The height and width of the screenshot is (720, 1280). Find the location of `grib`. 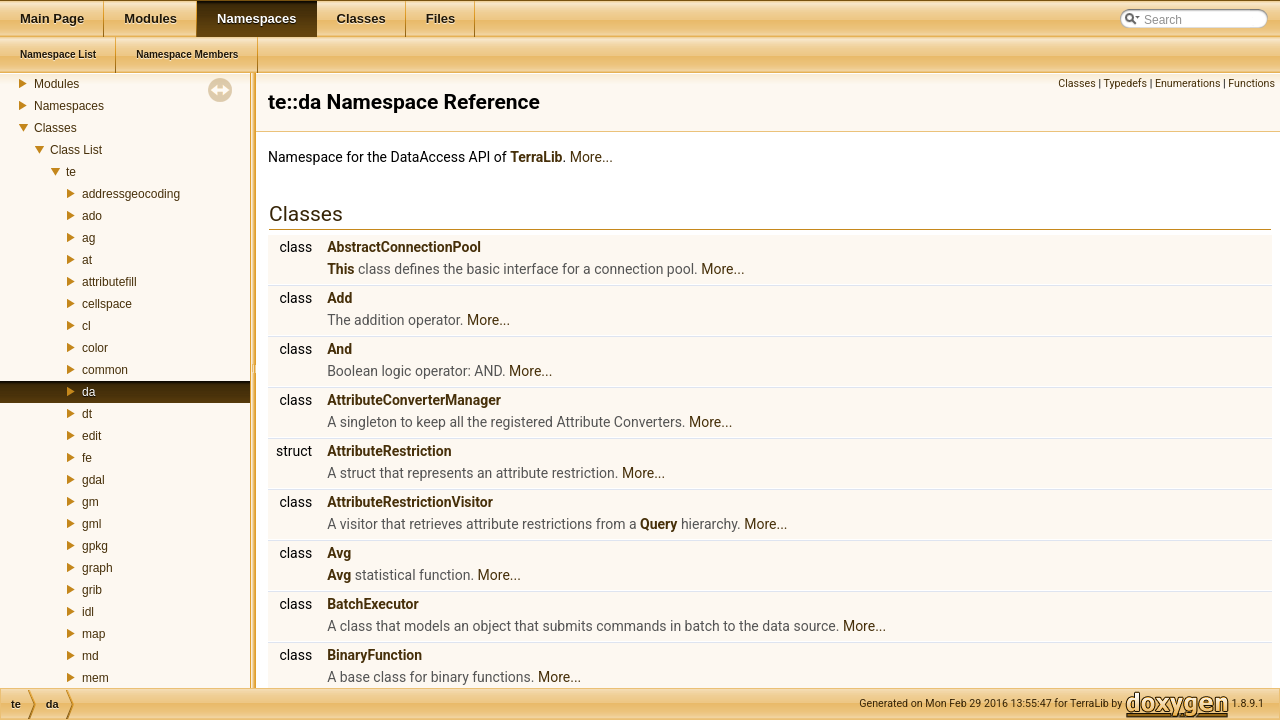

grib is located at coordinates (92, 590).